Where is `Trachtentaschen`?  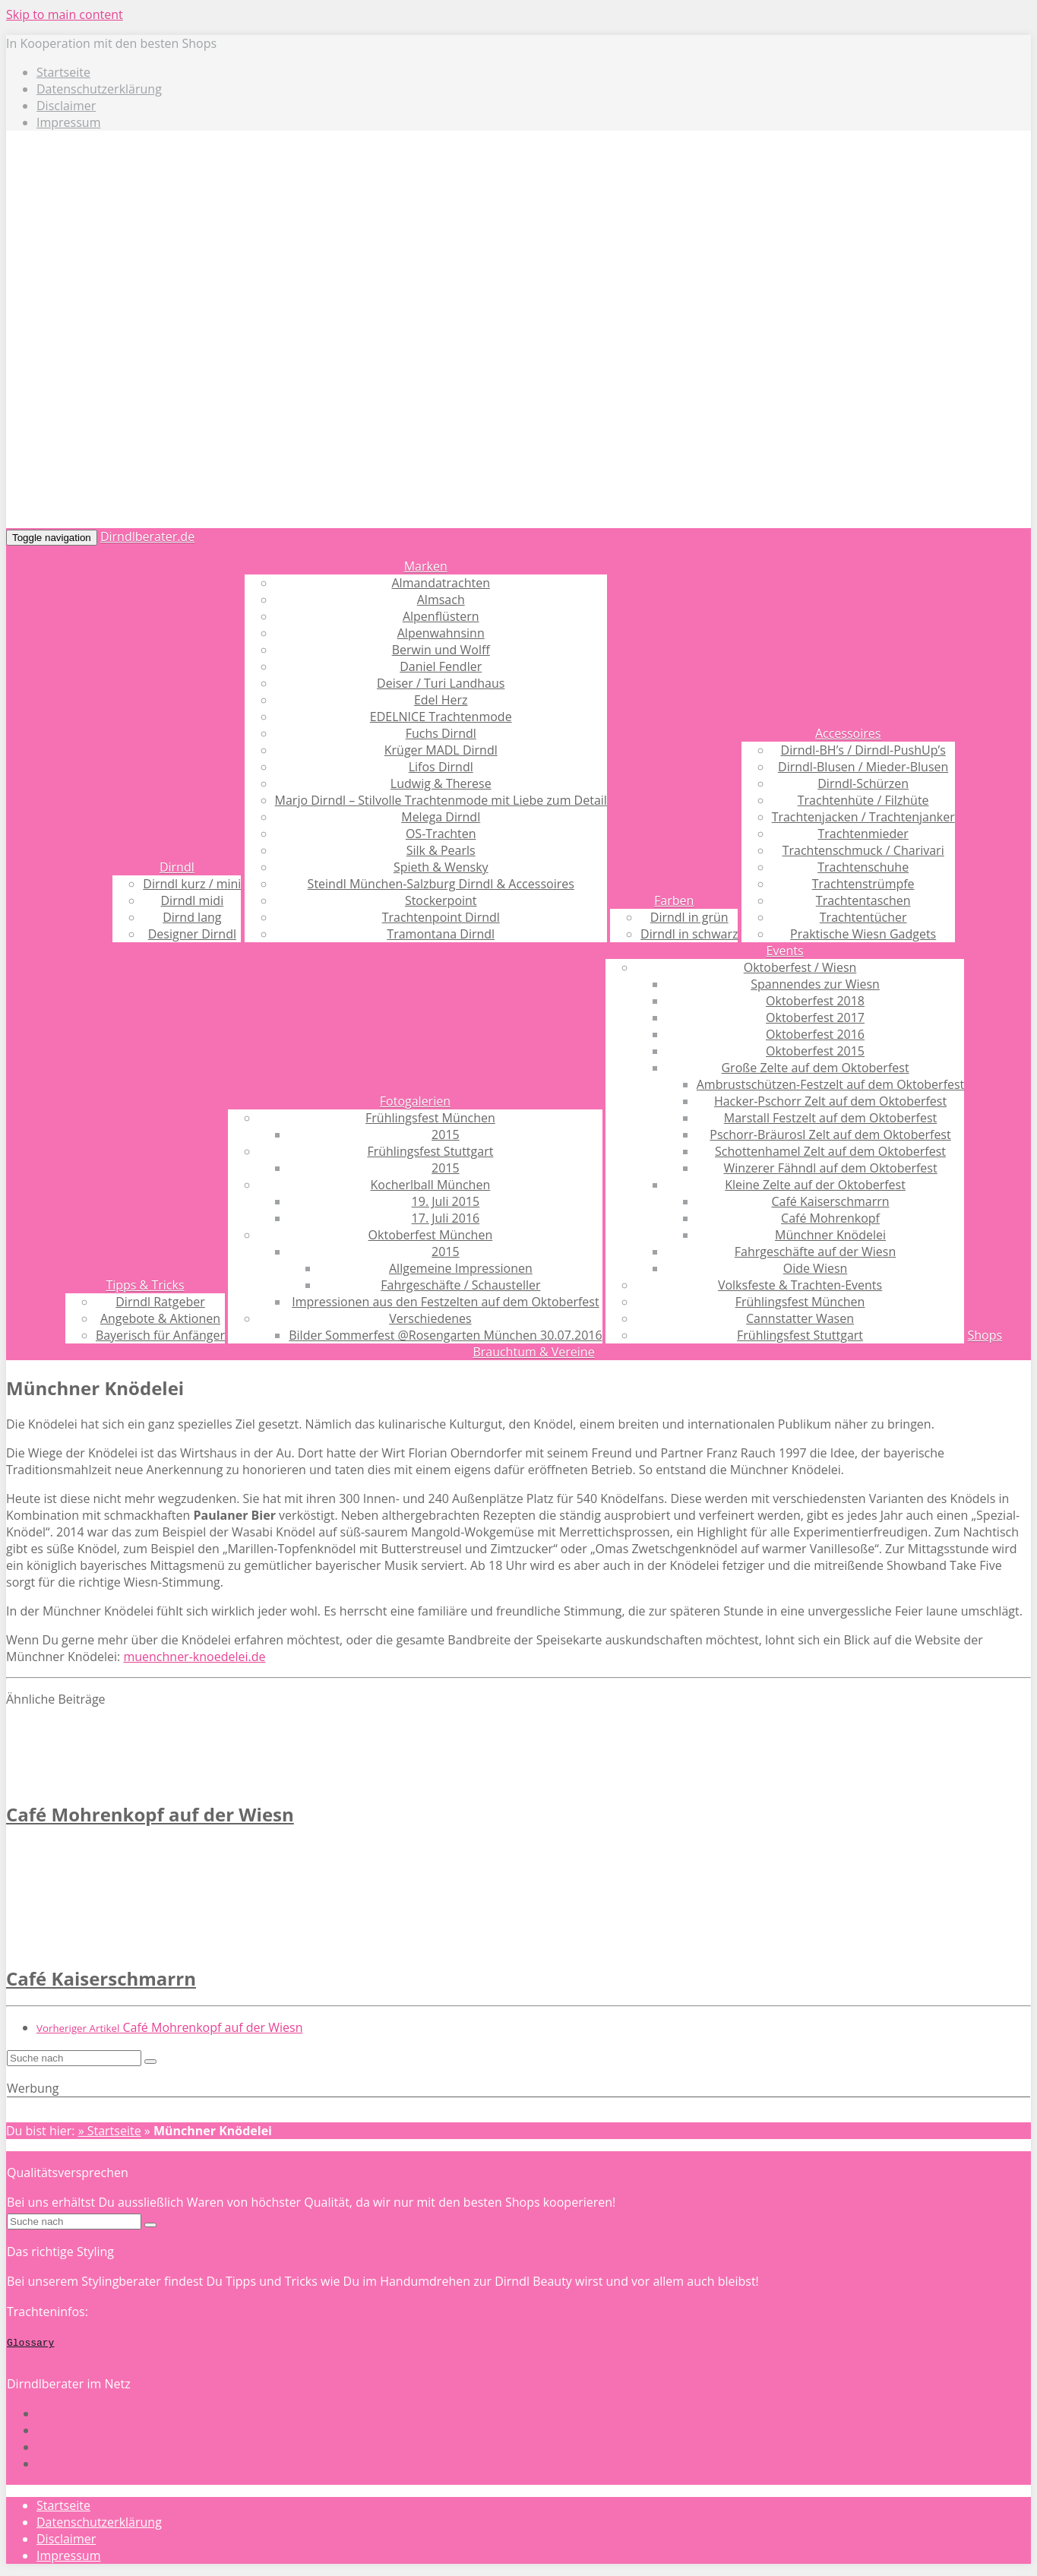
Trachtentaschen is located at coordinates (863, 900).